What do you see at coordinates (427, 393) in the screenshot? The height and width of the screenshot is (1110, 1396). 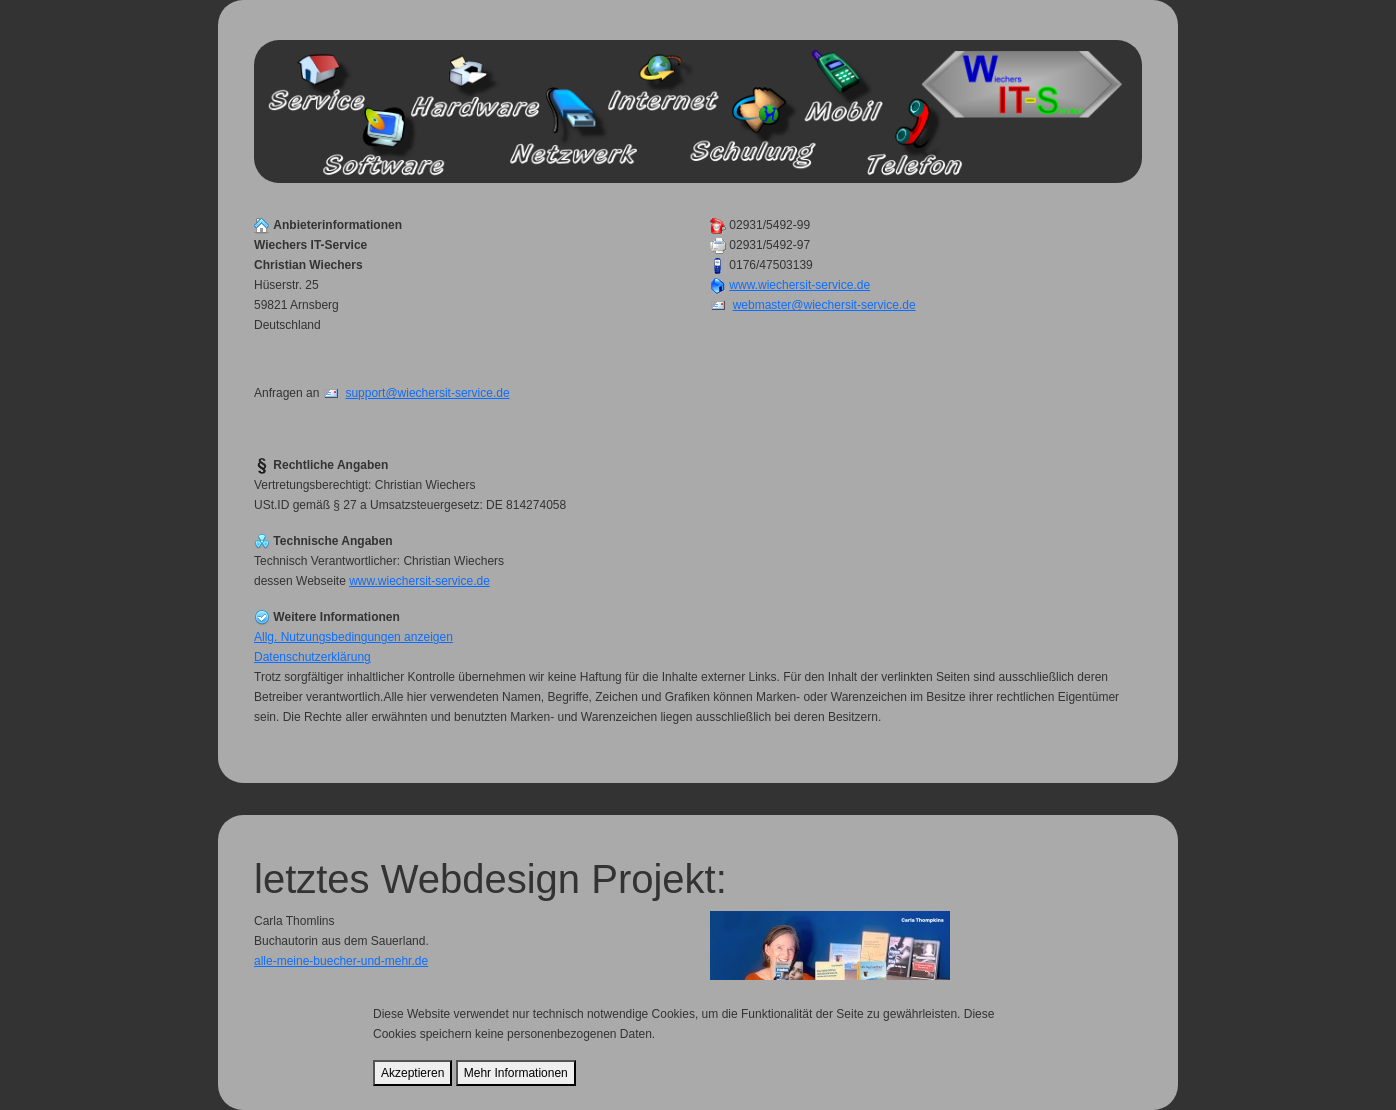 I see `support@wiechersit-service.de` at bounding box center [427, 393].